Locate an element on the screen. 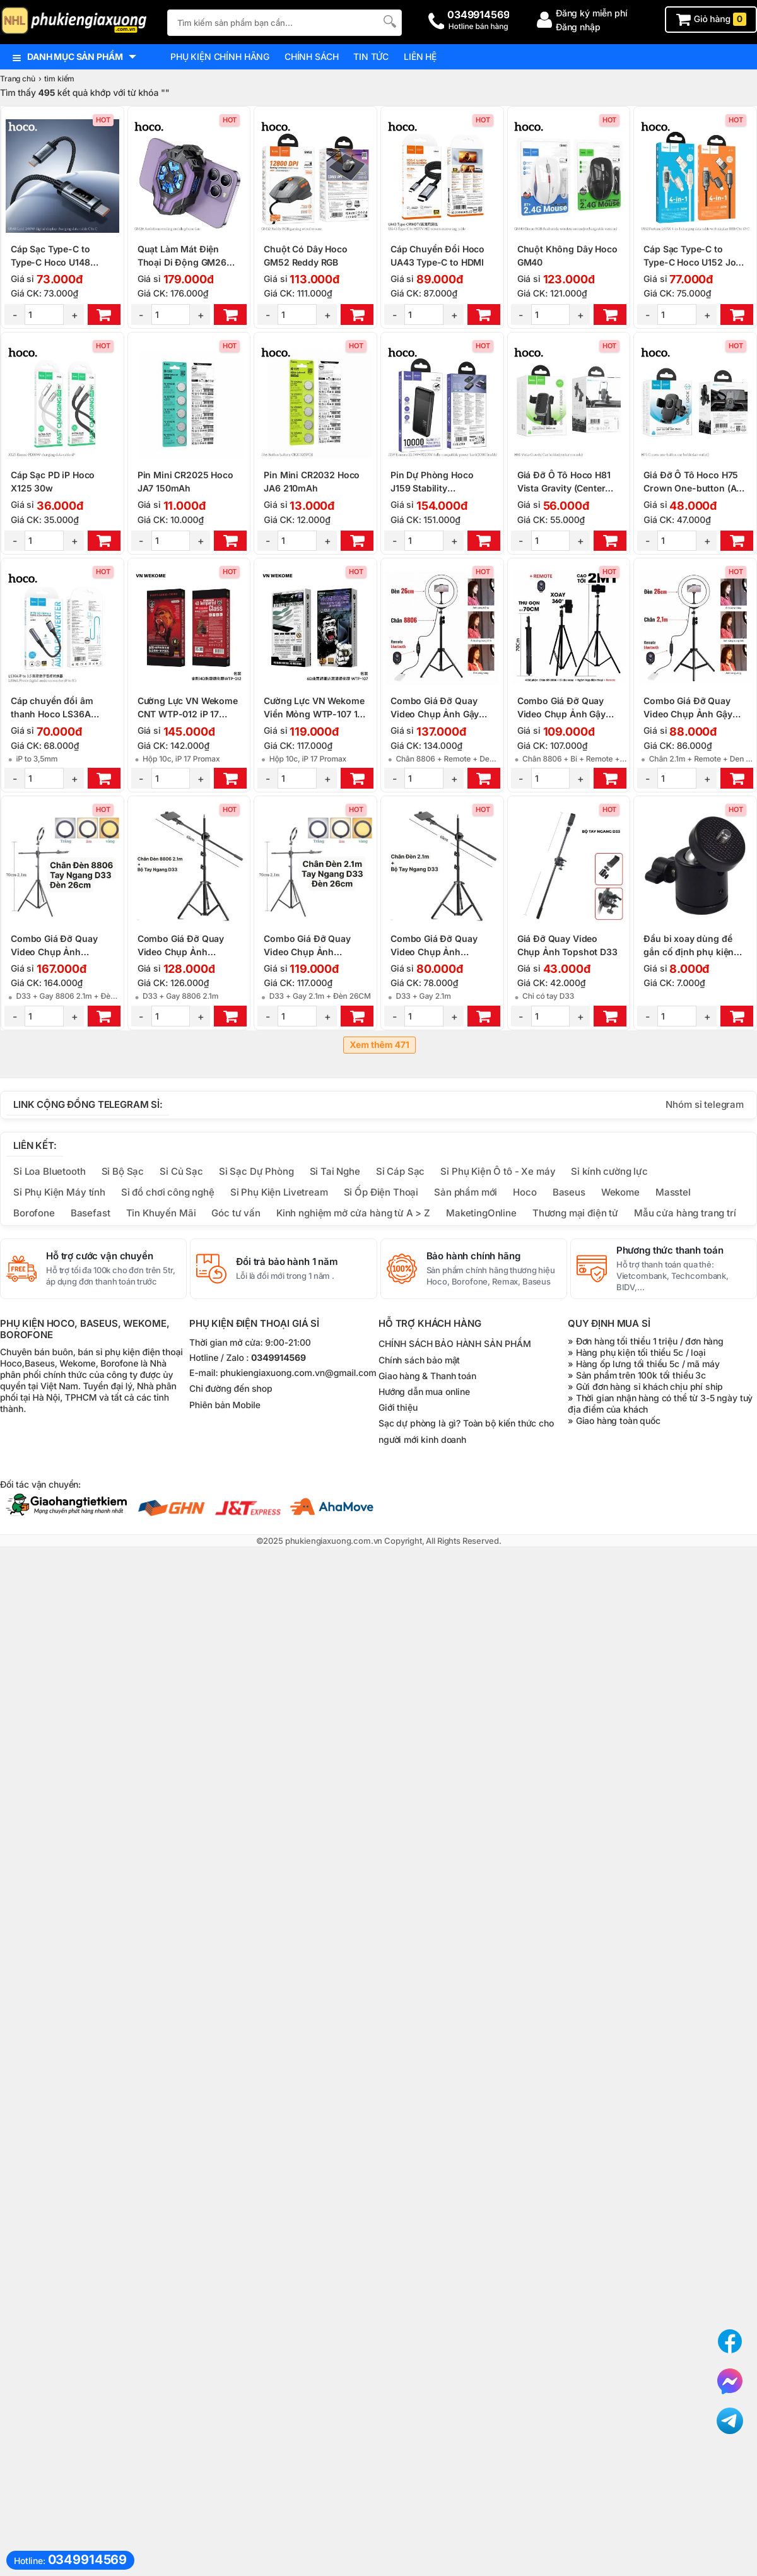 This screenshot has height=2576, width=757. Bảo hành chính hãng is located at coordinates (473, 1256).